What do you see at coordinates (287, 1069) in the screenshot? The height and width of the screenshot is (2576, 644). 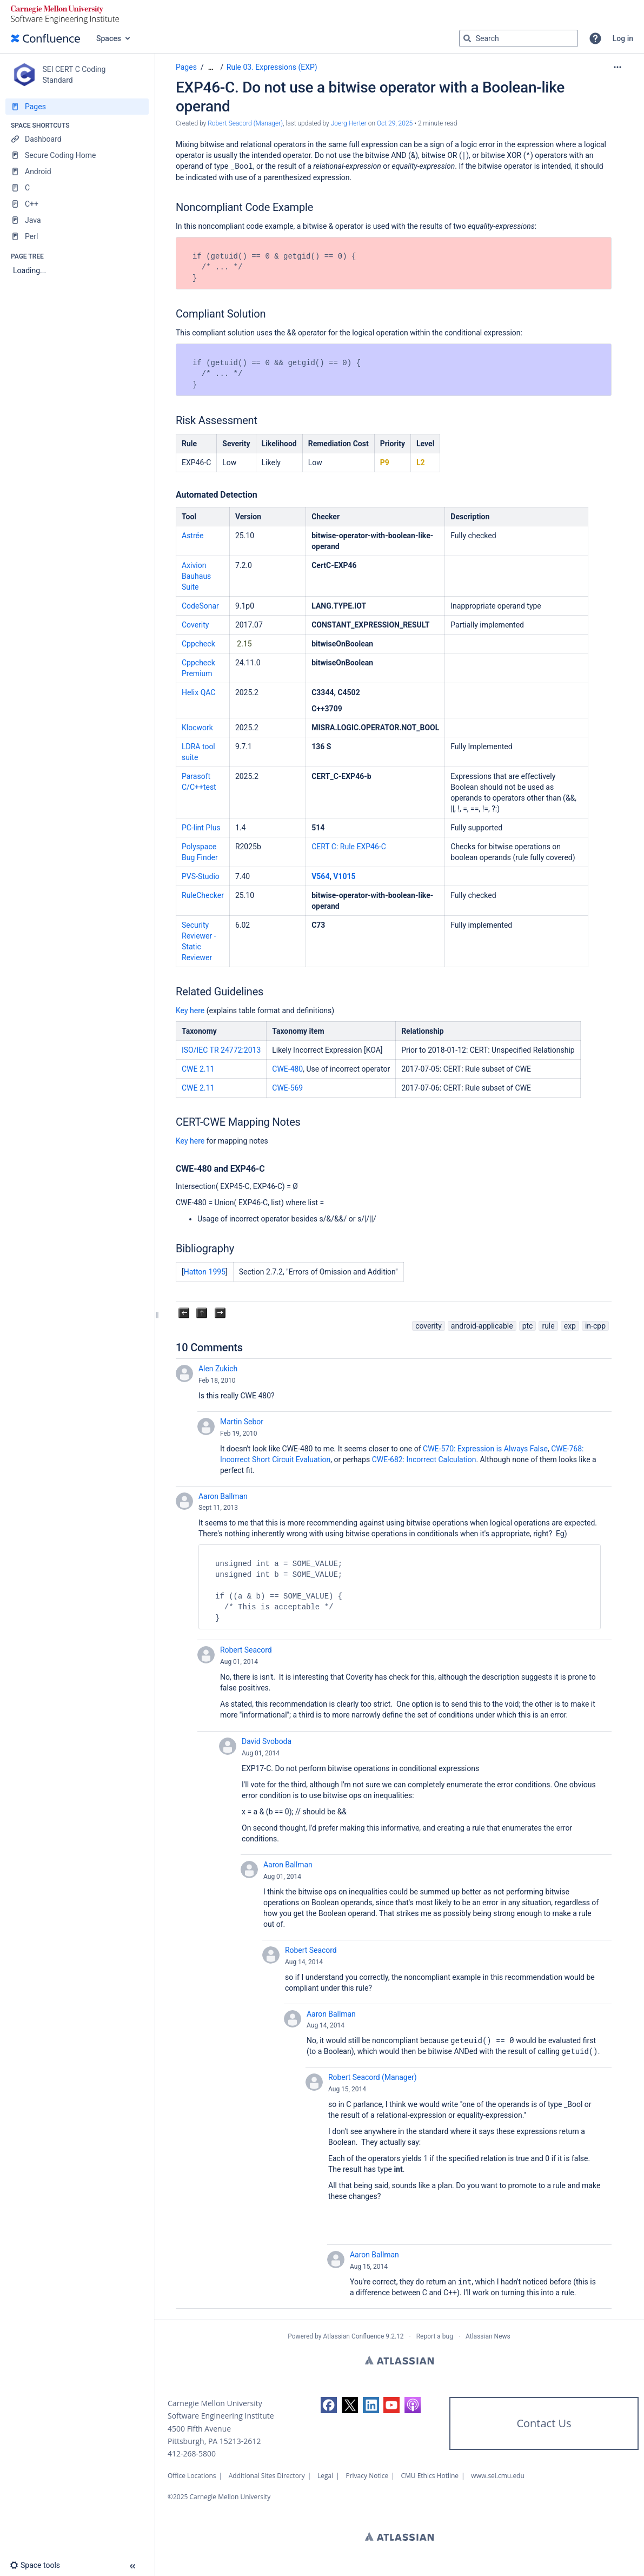 I see `CWE-480` at bounding box center [287, 1069].